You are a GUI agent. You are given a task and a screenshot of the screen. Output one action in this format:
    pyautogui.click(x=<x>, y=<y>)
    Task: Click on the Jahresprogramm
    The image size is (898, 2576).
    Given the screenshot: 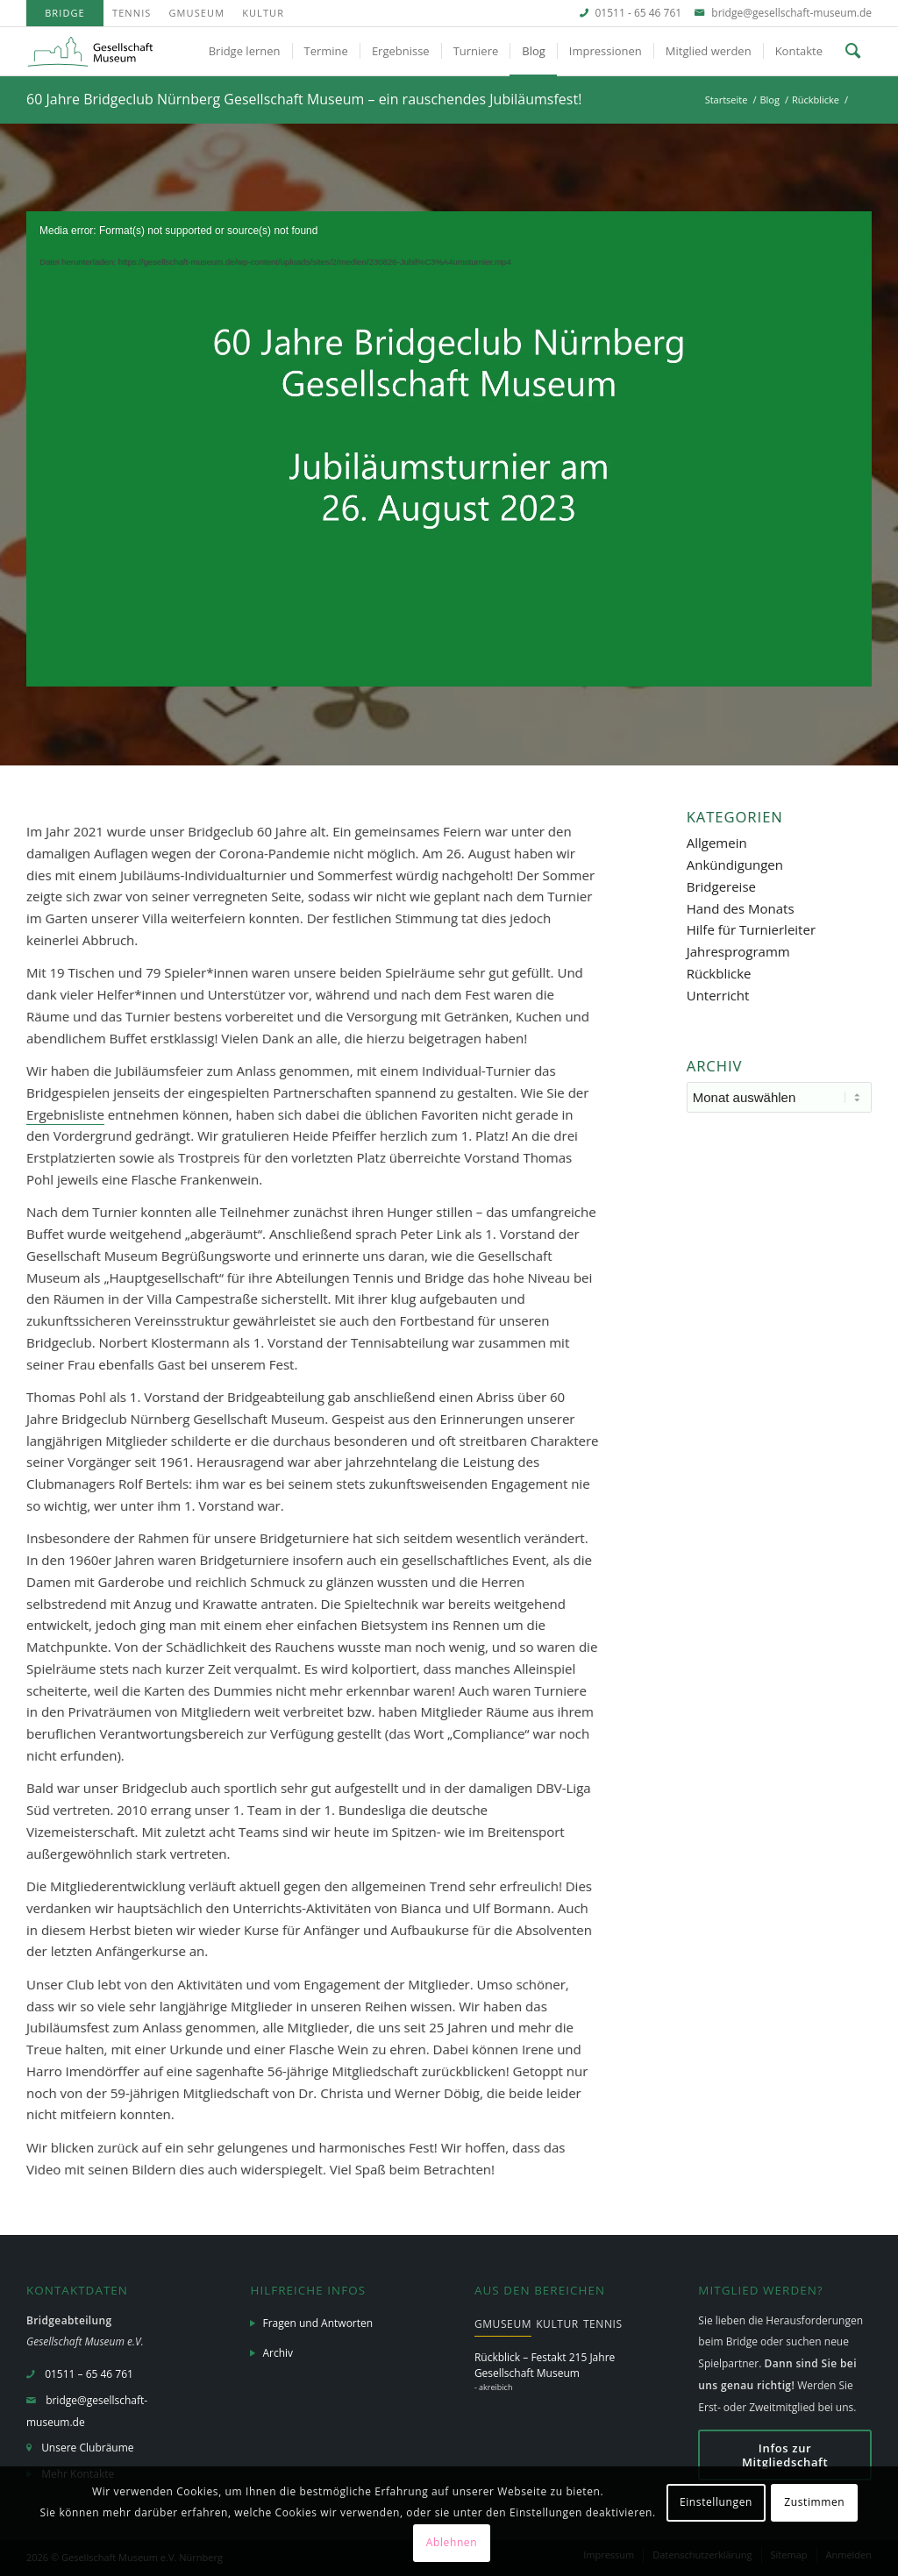 What is the action you would take?
    pyautogui.click(x=738, y=951)
    